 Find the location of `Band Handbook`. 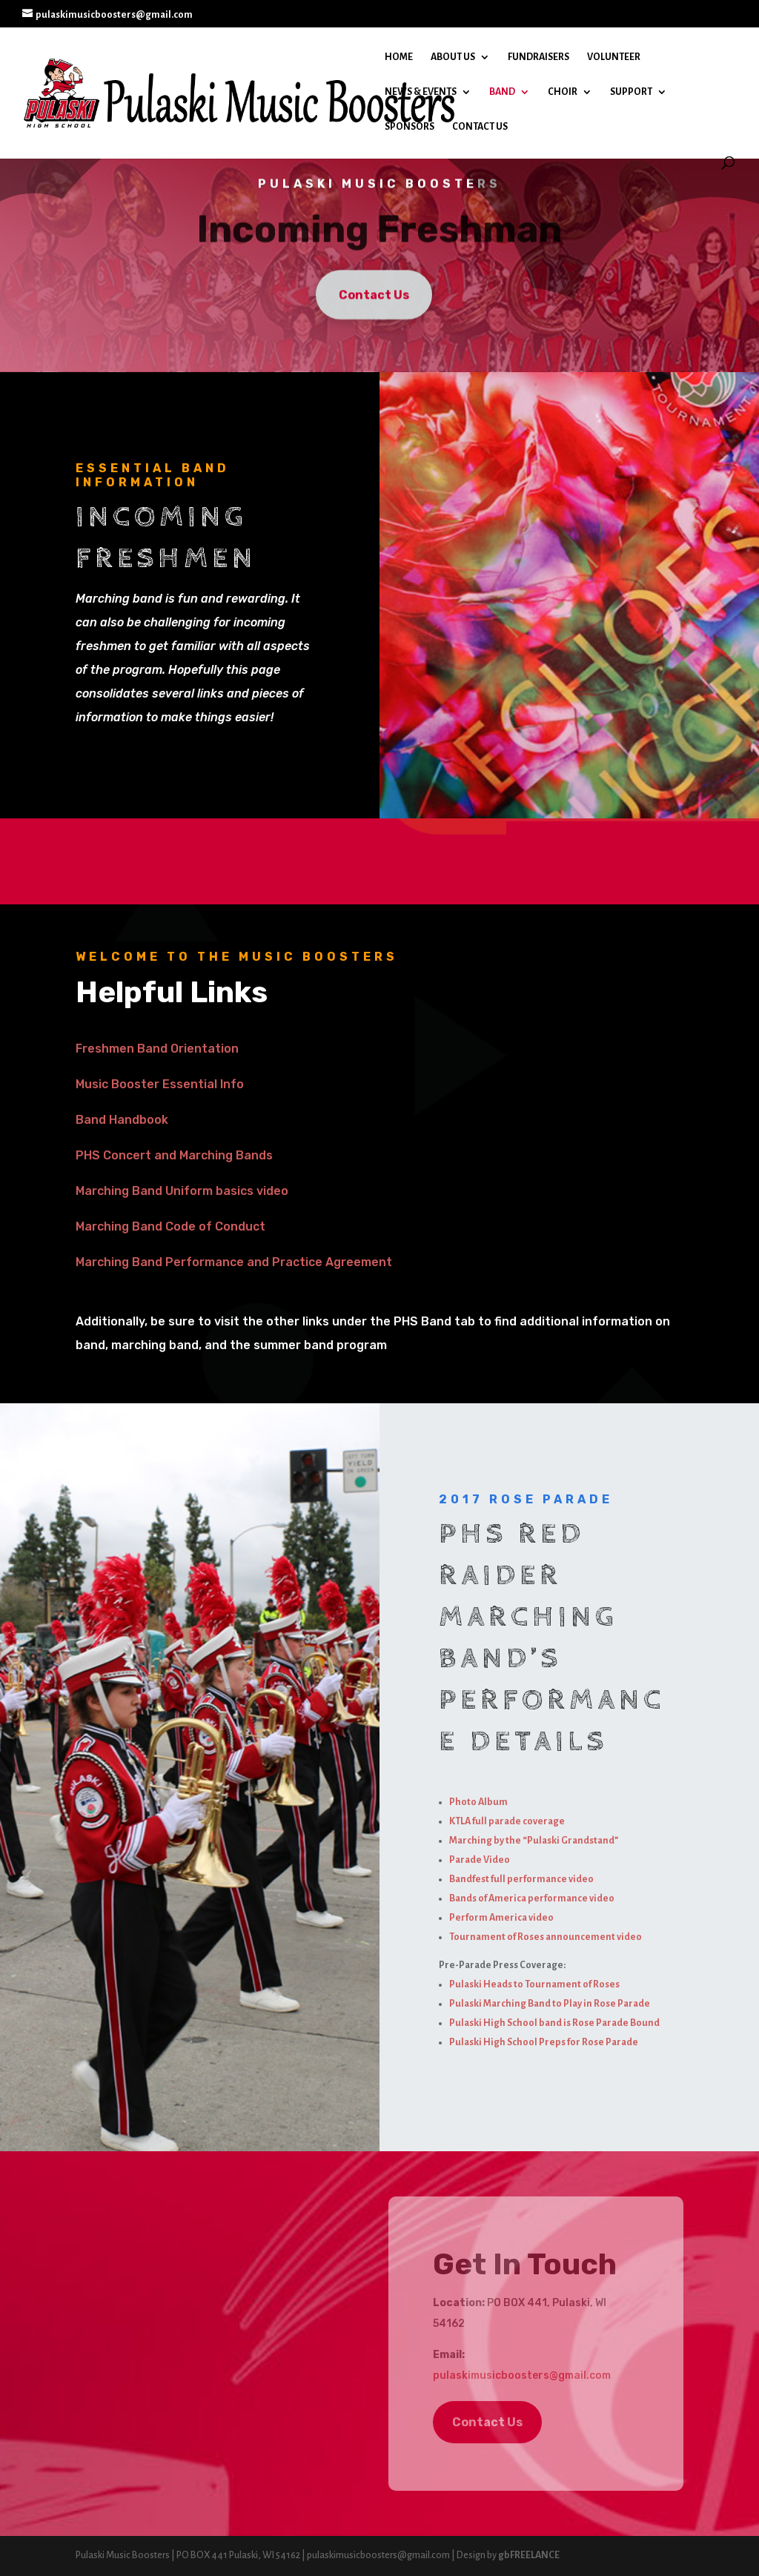

Band Handbook is located at coordinates (122, 1120).